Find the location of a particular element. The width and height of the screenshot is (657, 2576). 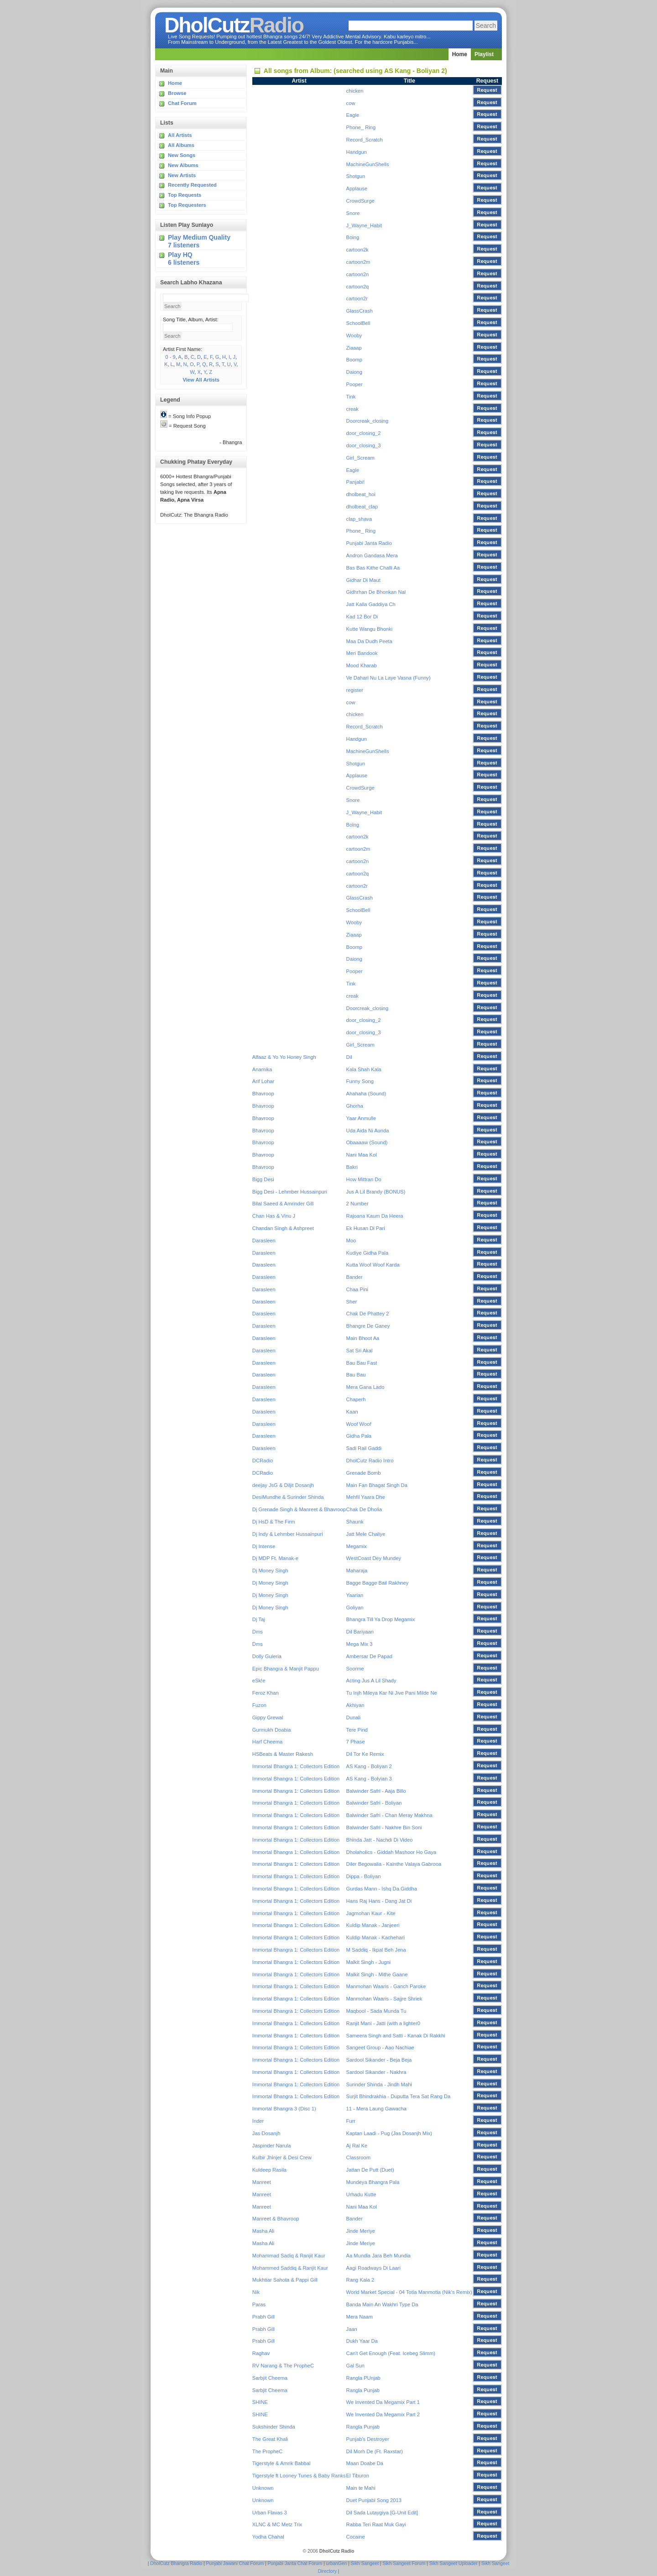

XLNC & MC Metz Trix is located at coordinates (277, 2524).